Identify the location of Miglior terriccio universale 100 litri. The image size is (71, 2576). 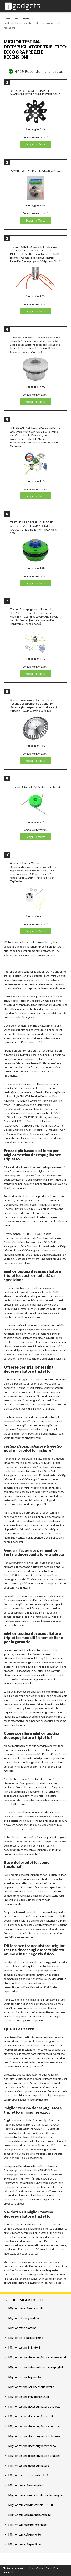
(31, 2505).